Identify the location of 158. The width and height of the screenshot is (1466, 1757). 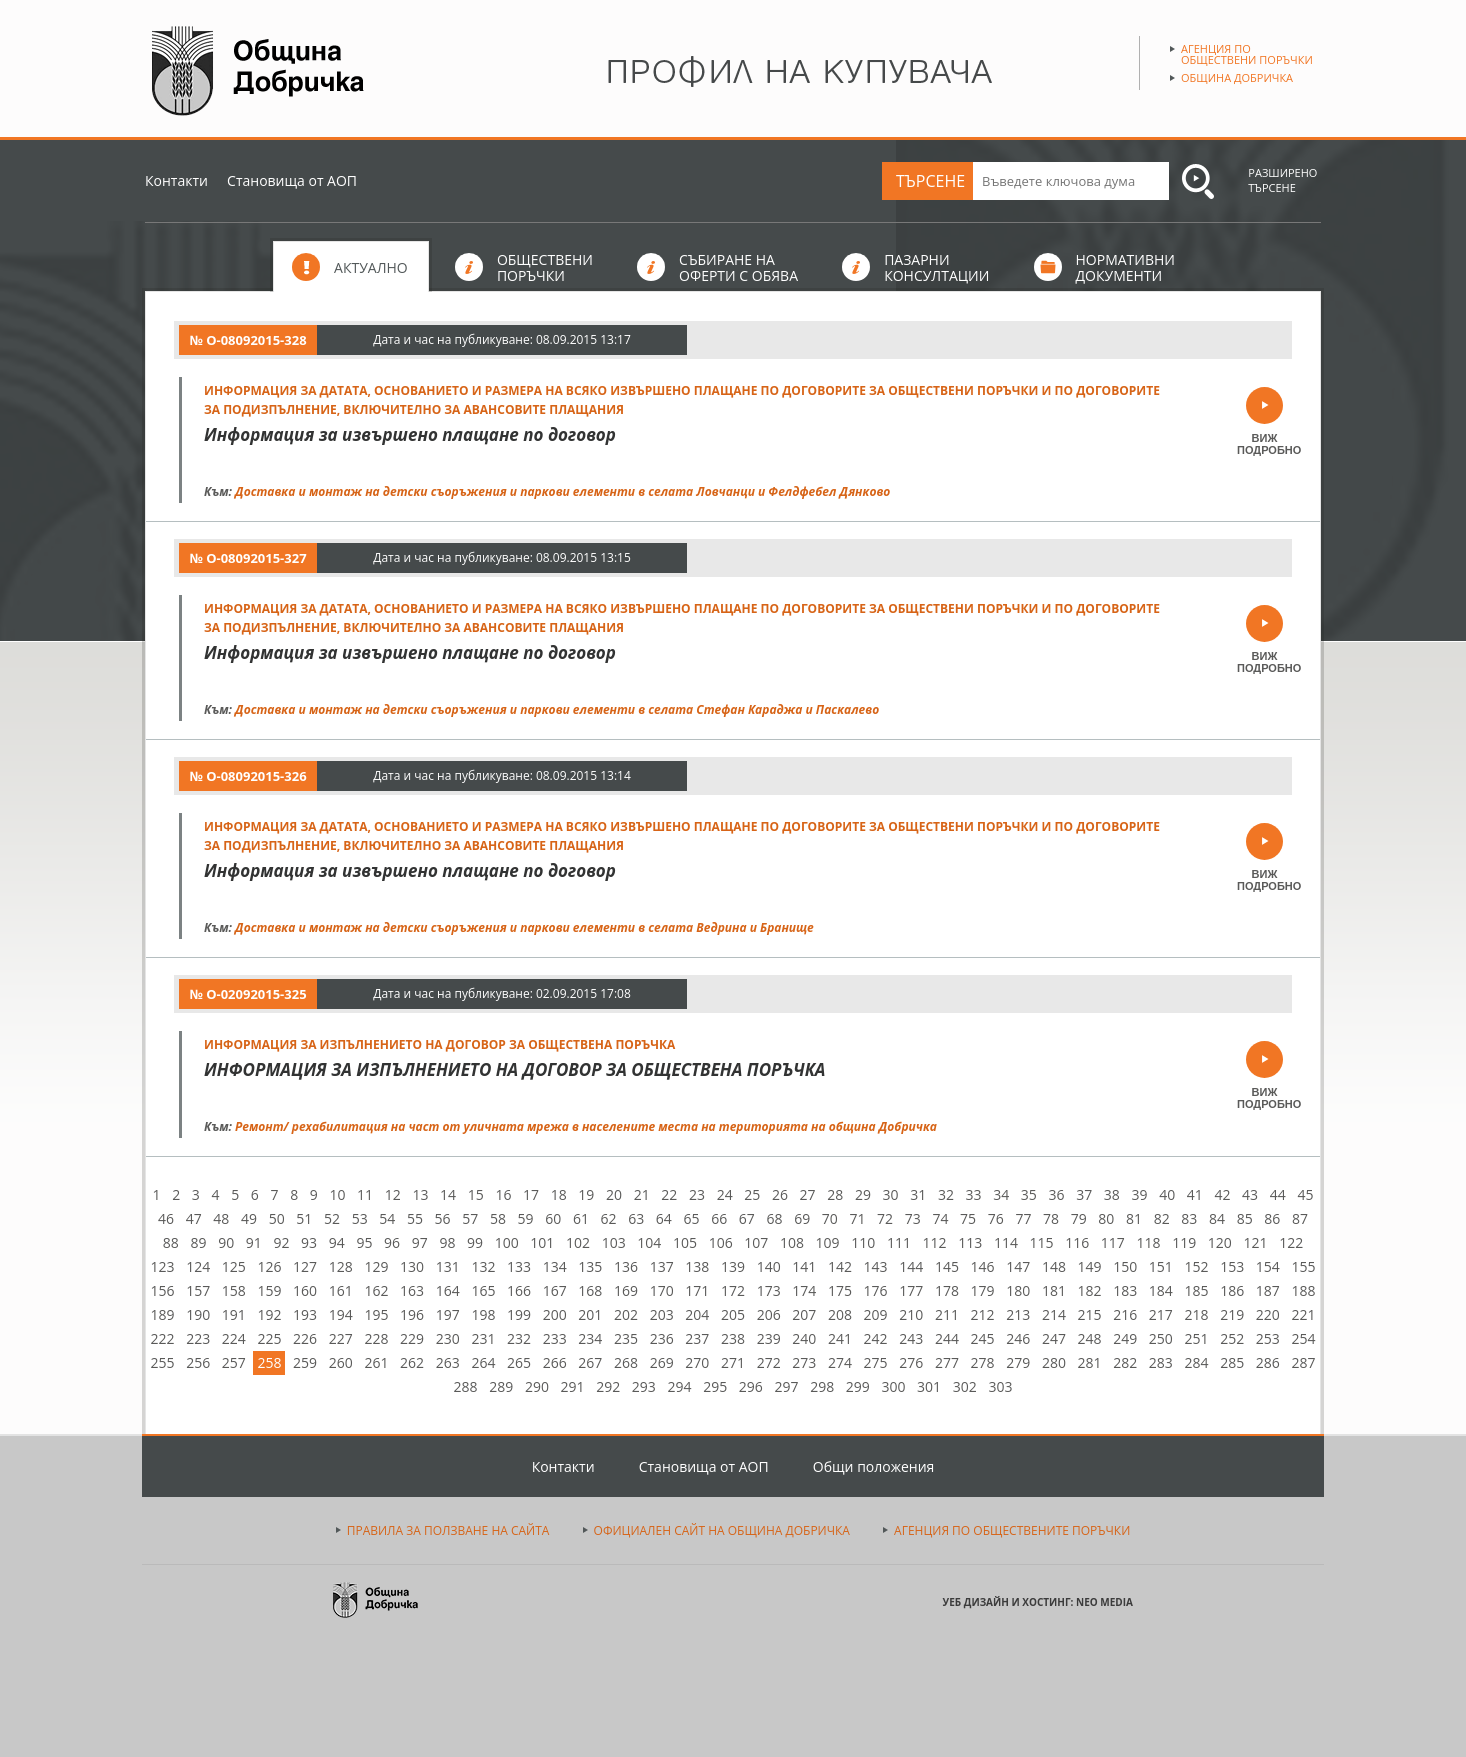
(234, 1290).